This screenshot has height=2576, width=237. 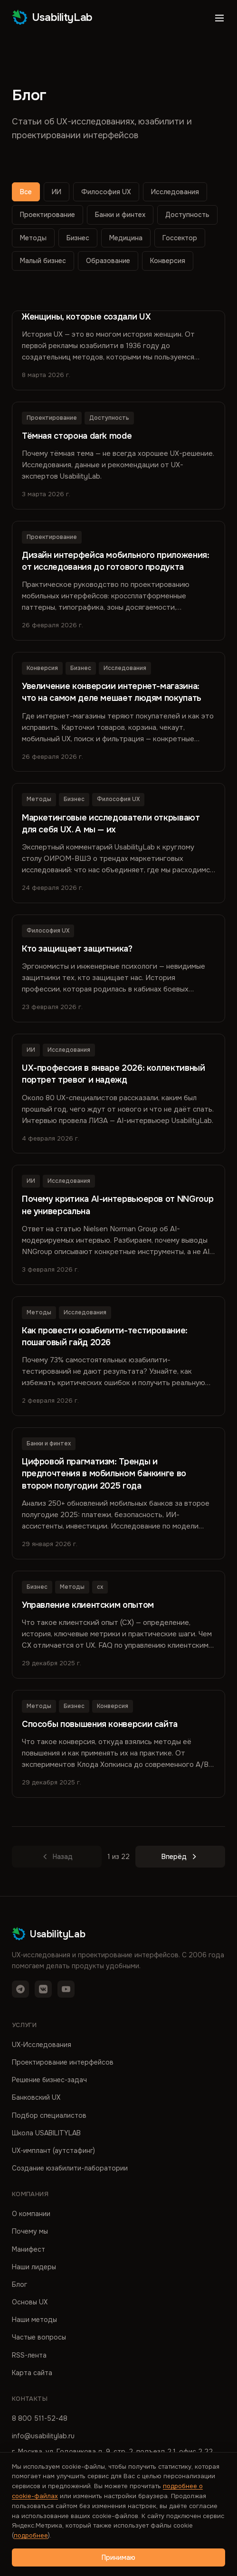 What do you see at coordinates (20, 1989) in the screenshot?
I see `[Telegram]` at bounding box center [20, 1989].